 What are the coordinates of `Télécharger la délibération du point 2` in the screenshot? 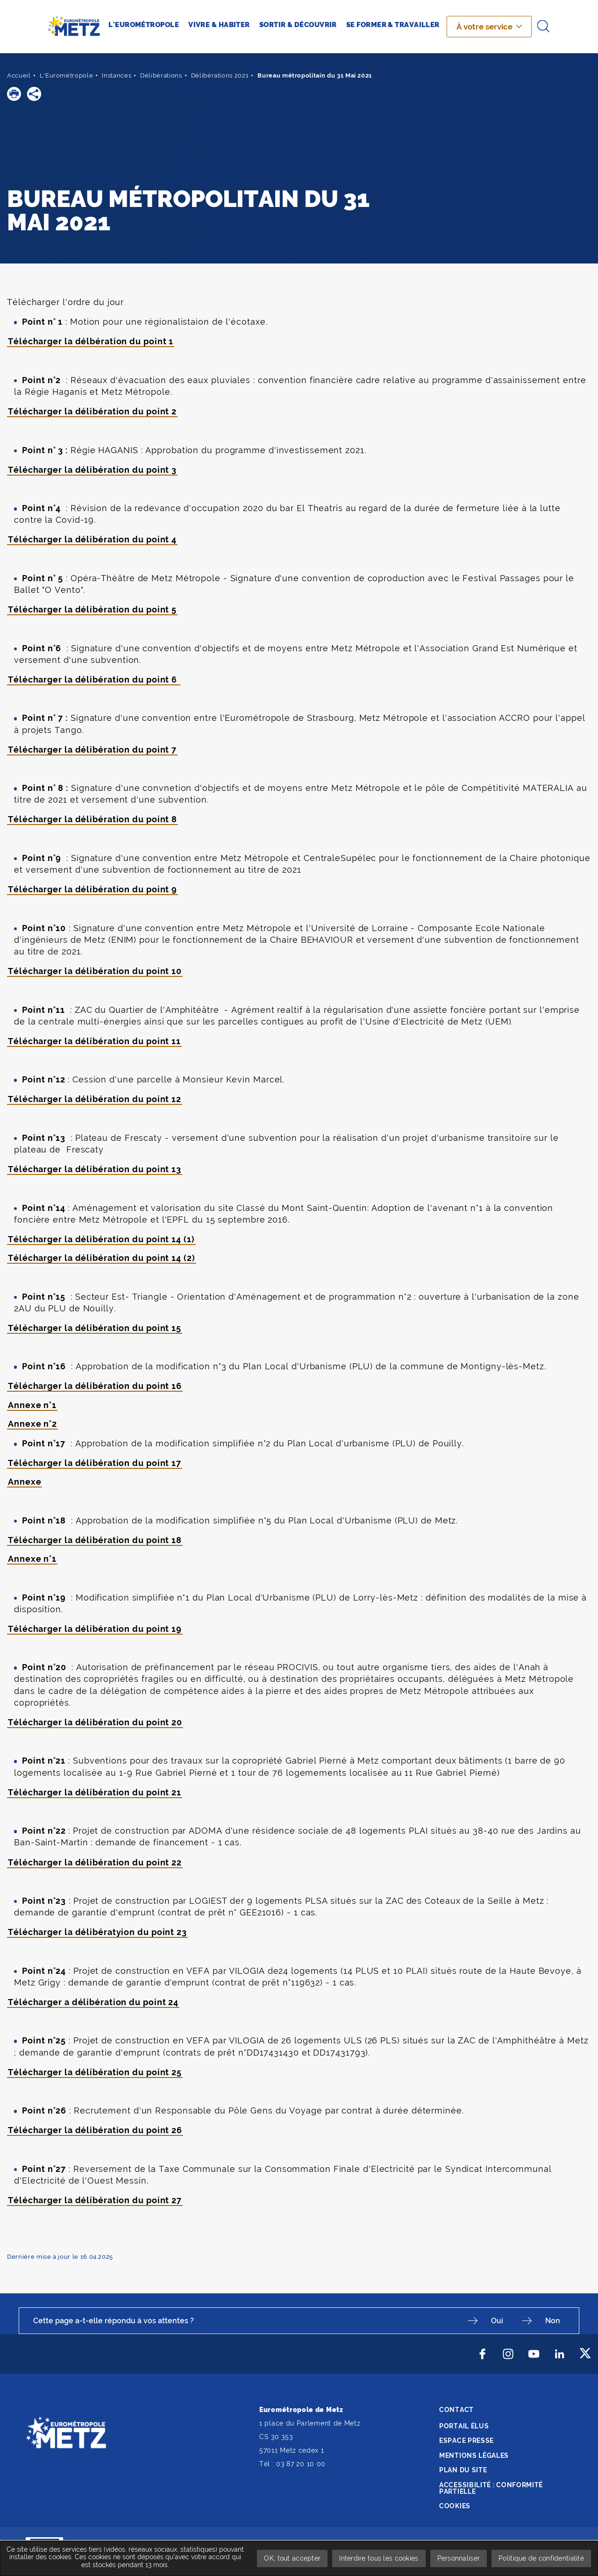 It's located at (92, 411).